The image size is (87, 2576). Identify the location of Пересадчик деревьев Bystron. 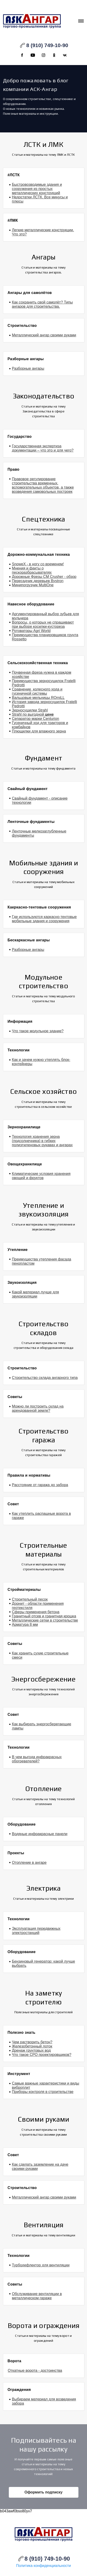
(37, 581).